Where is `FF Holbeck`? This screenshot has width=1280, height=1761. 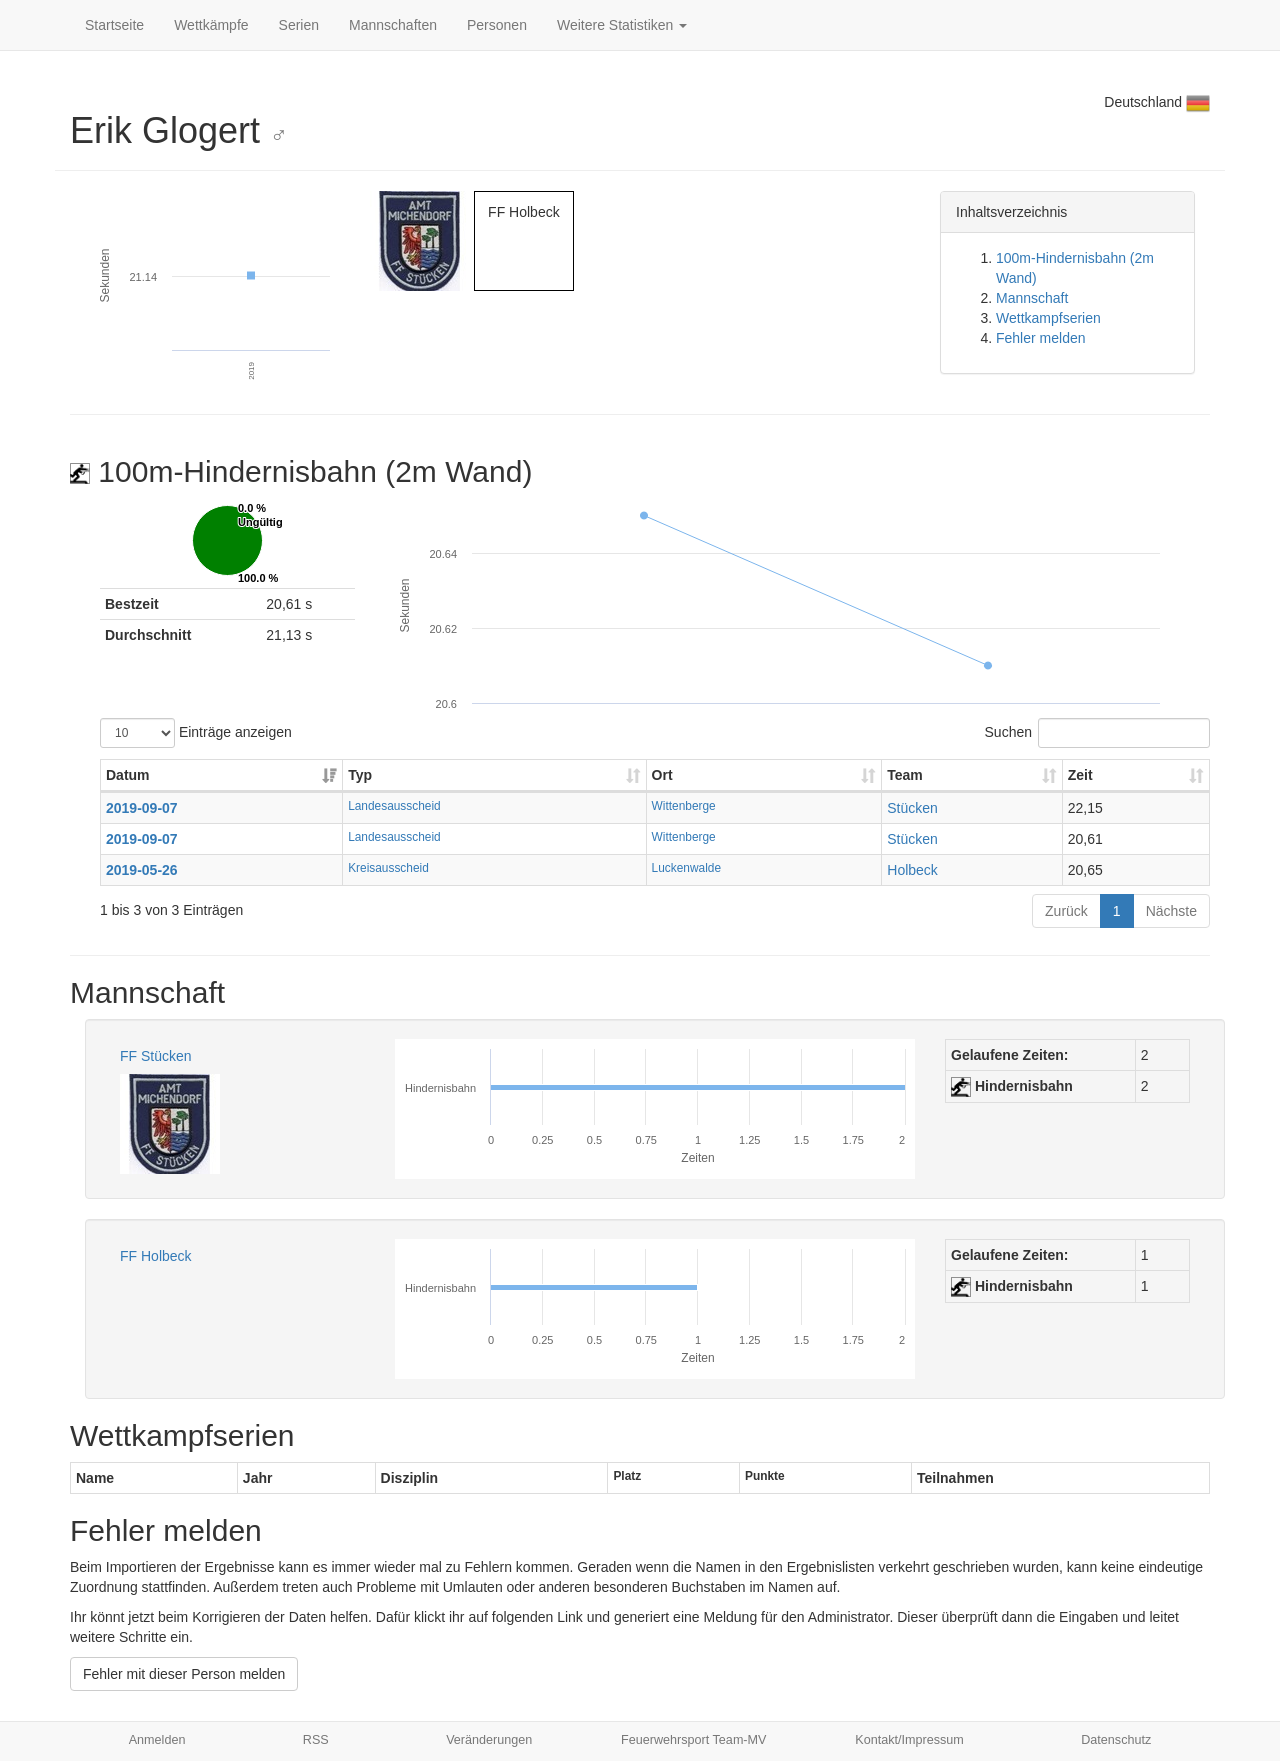 FF Holbeck is located at coordinates (156, 1256).